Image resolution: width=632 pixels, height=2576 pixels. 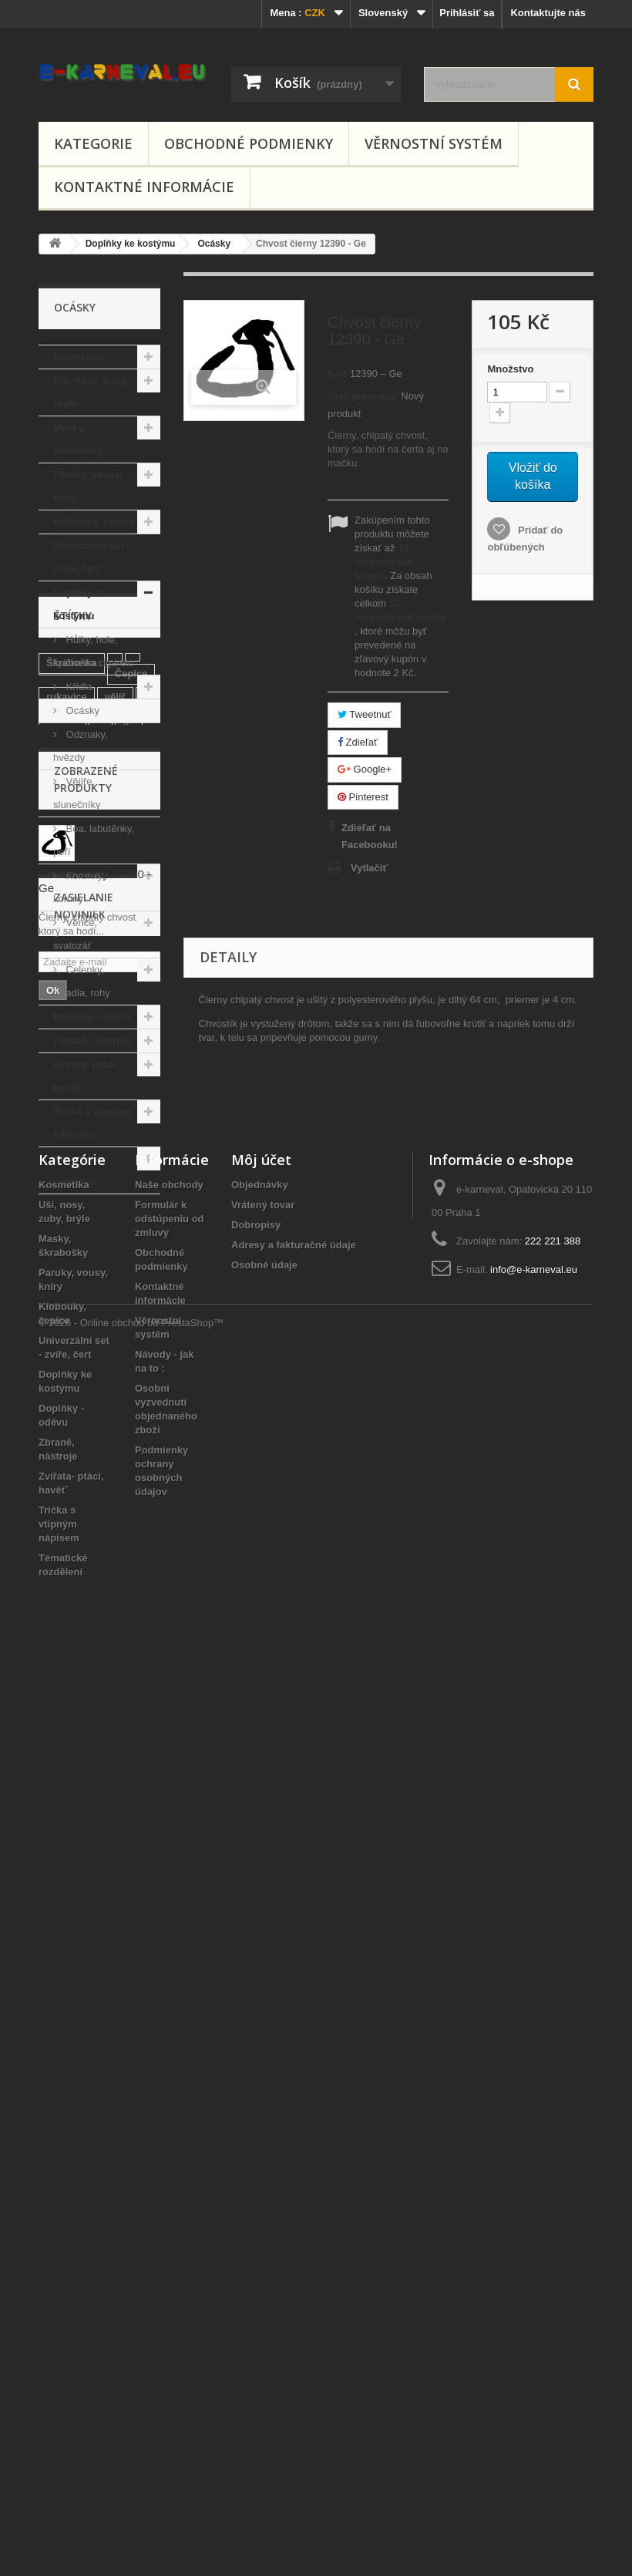 What do you see at coordinates (78, 439) in the screenshot?
I see `Masky, škrabošky` at bounding box center [78, 439].